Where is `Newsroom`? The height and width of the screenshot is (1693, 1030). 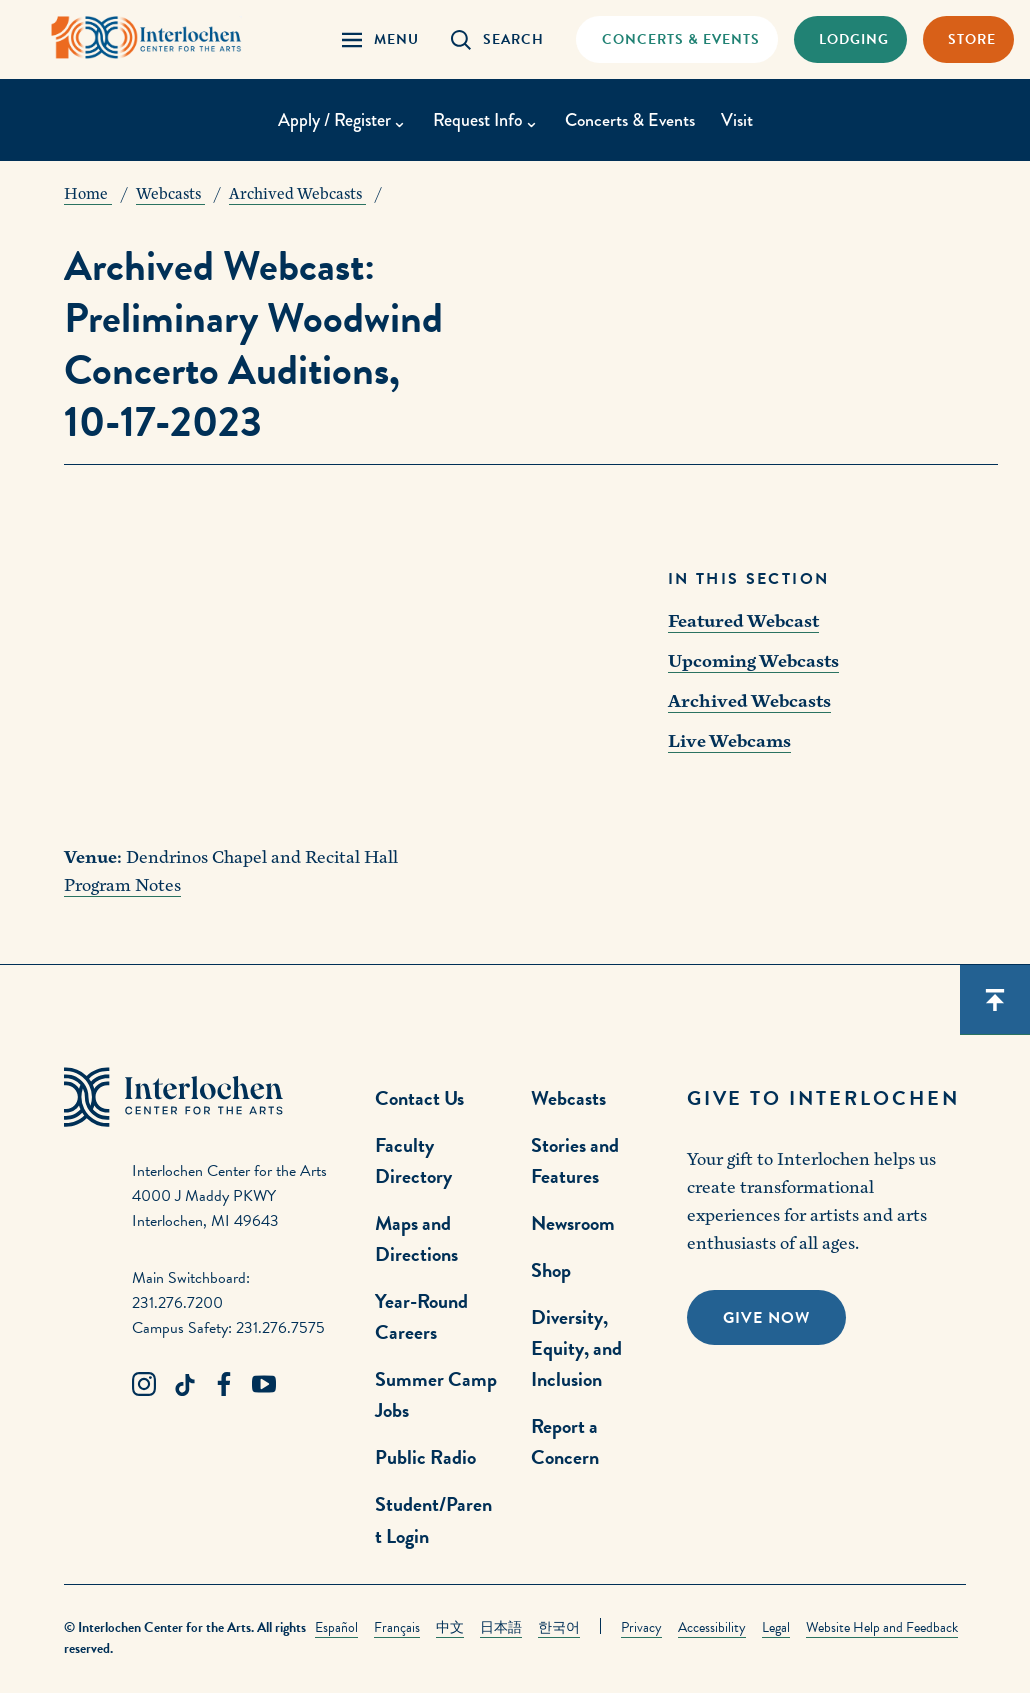 Newsroom is located at coordinates (573, 1223).